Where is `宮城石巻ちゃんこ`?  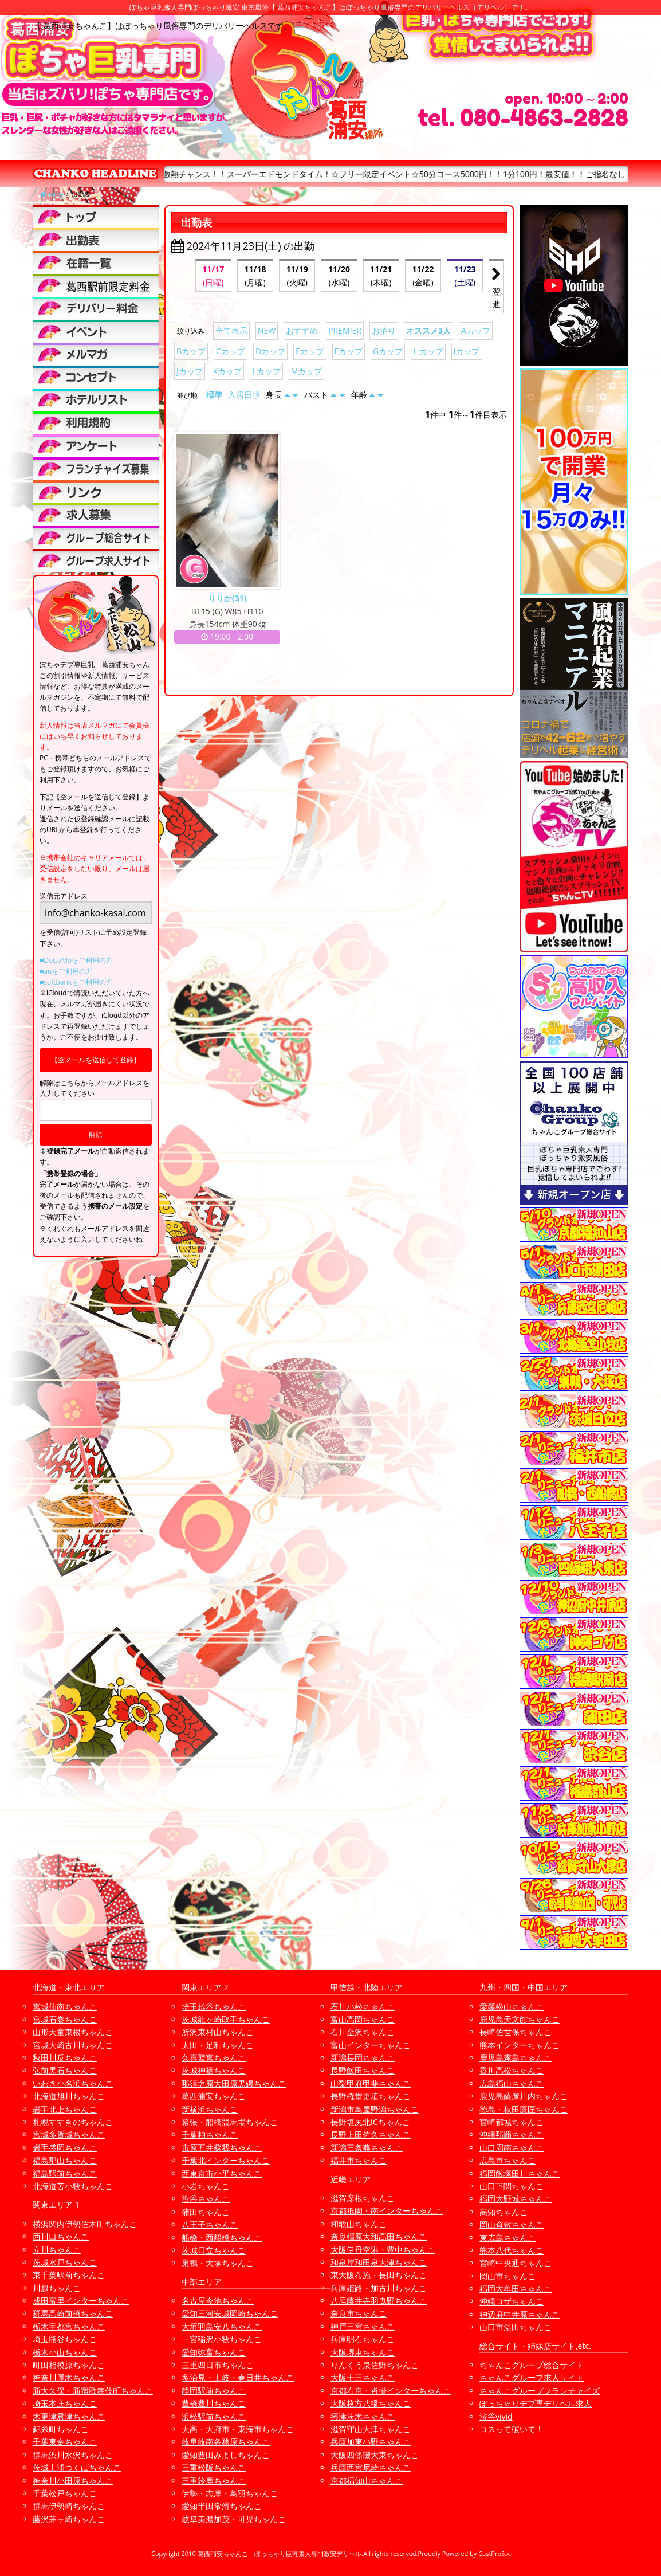
宮城石巻ちゃんこ is located at coordinates (65, 2019).